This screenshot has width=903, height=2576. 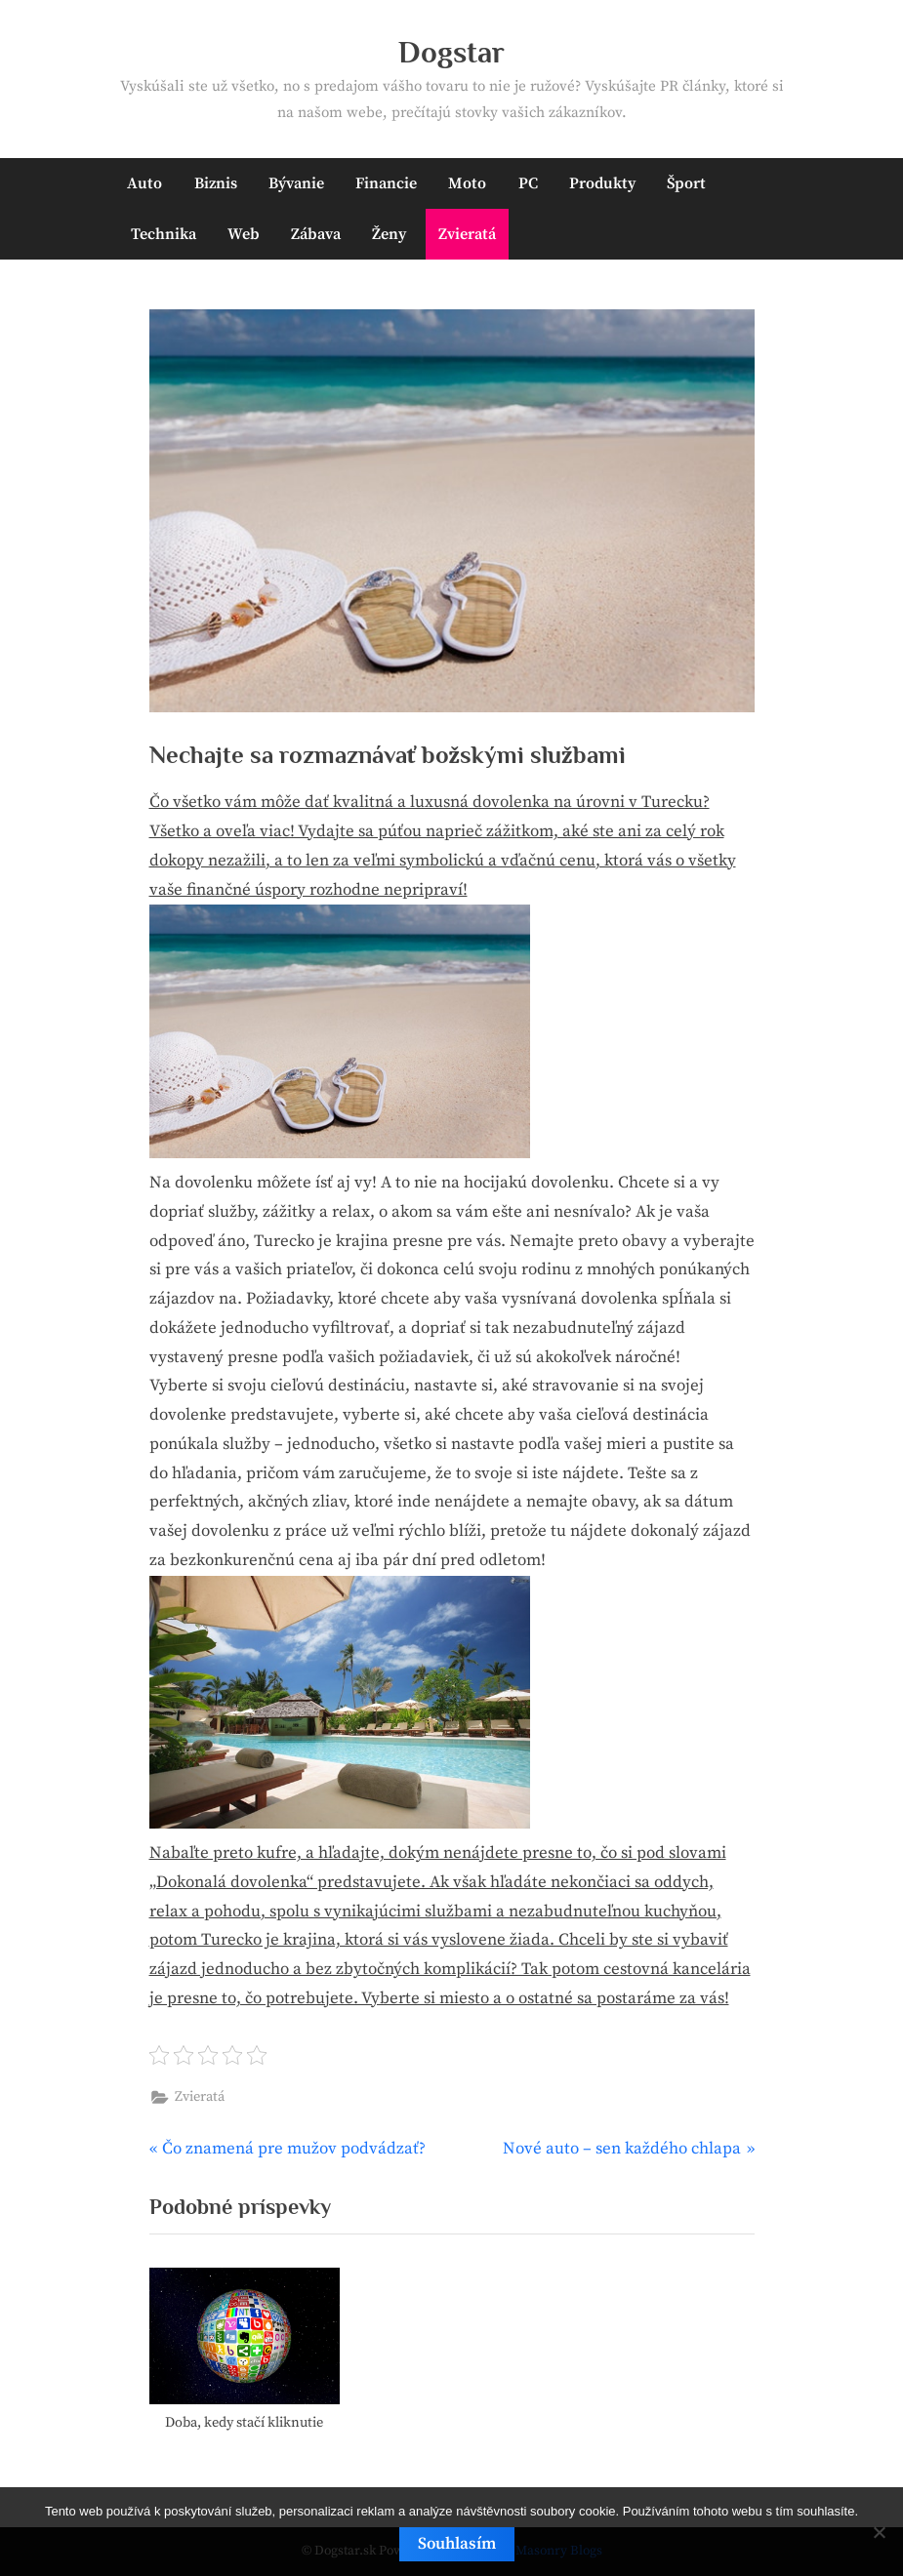 I want to click on Technika, so click(x=163, y=234).